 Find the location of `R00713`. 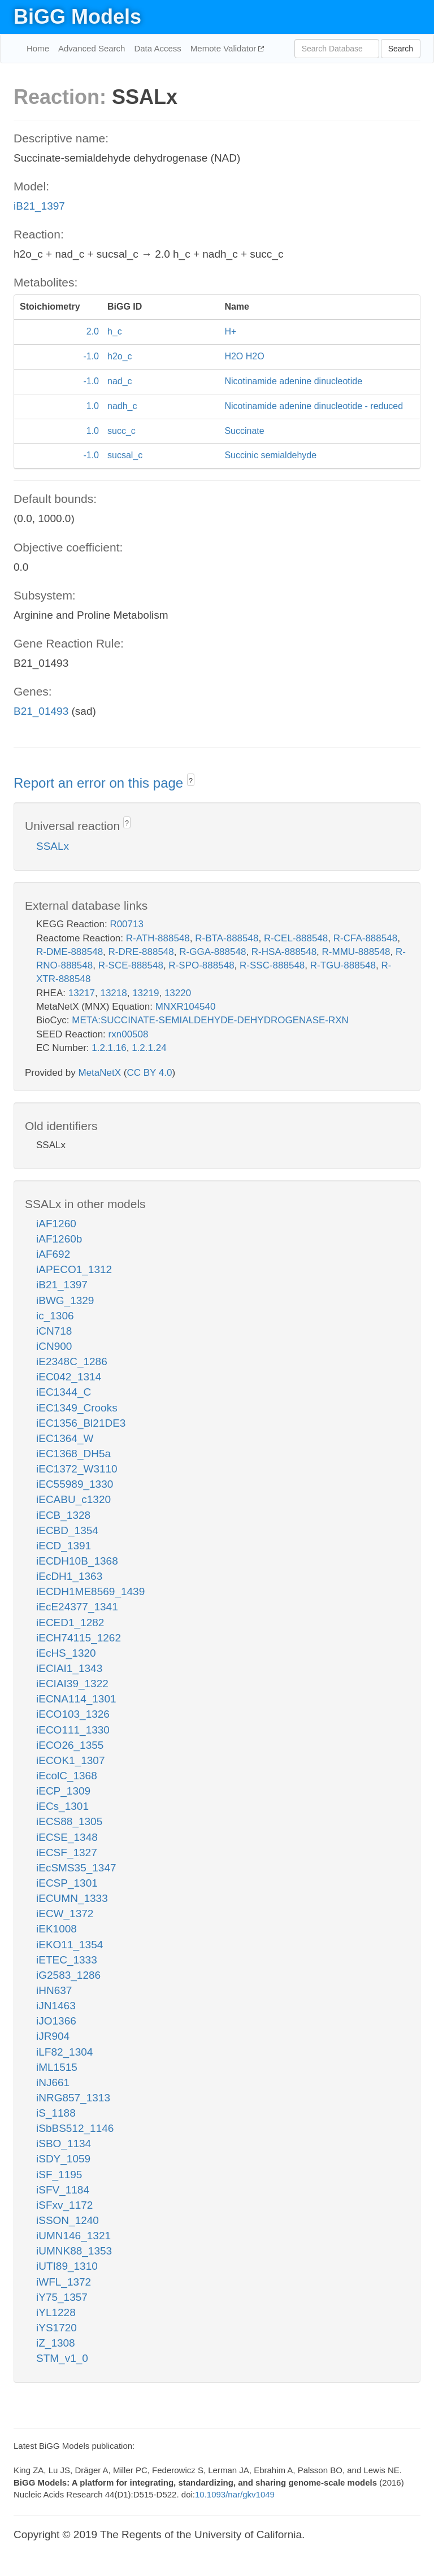

R00713 is located at coordinates (127, 924).